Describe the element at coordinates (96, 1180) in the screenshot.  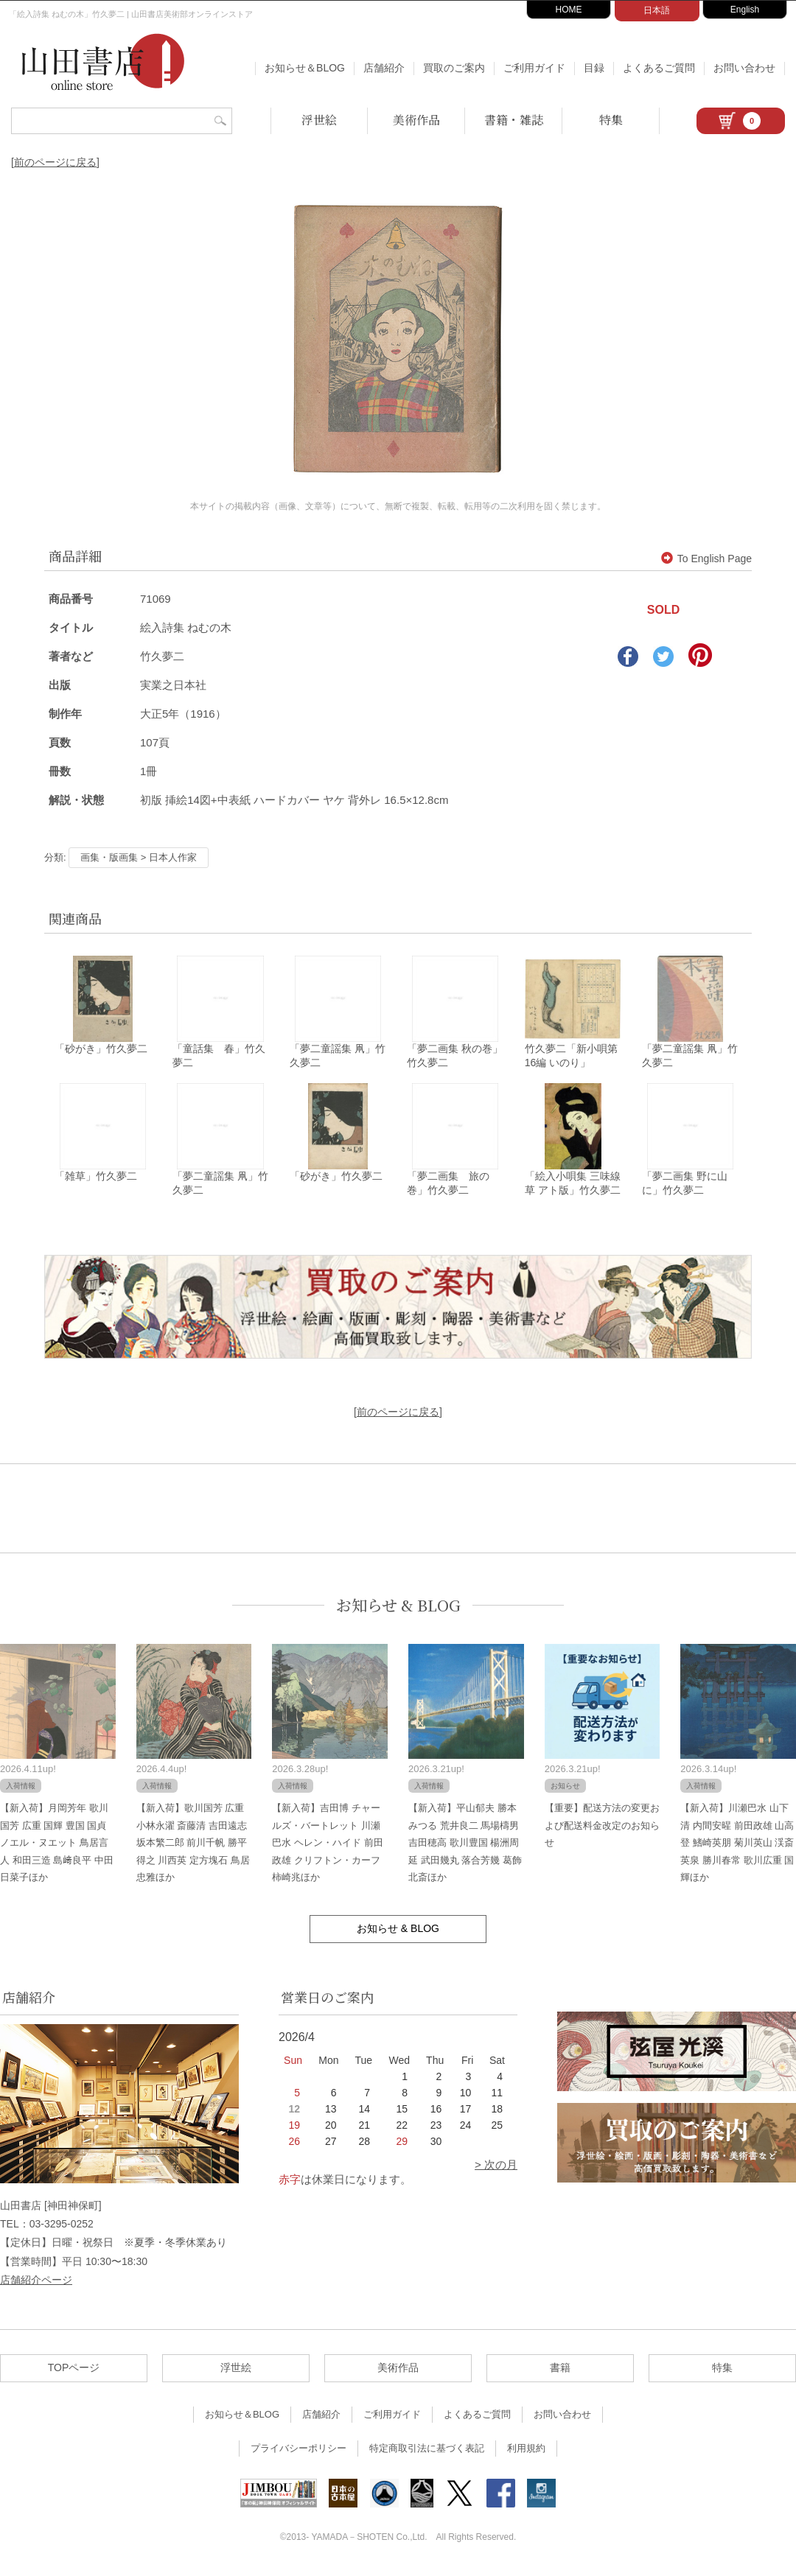
I see `「雑草」竹久夢二` at that location.